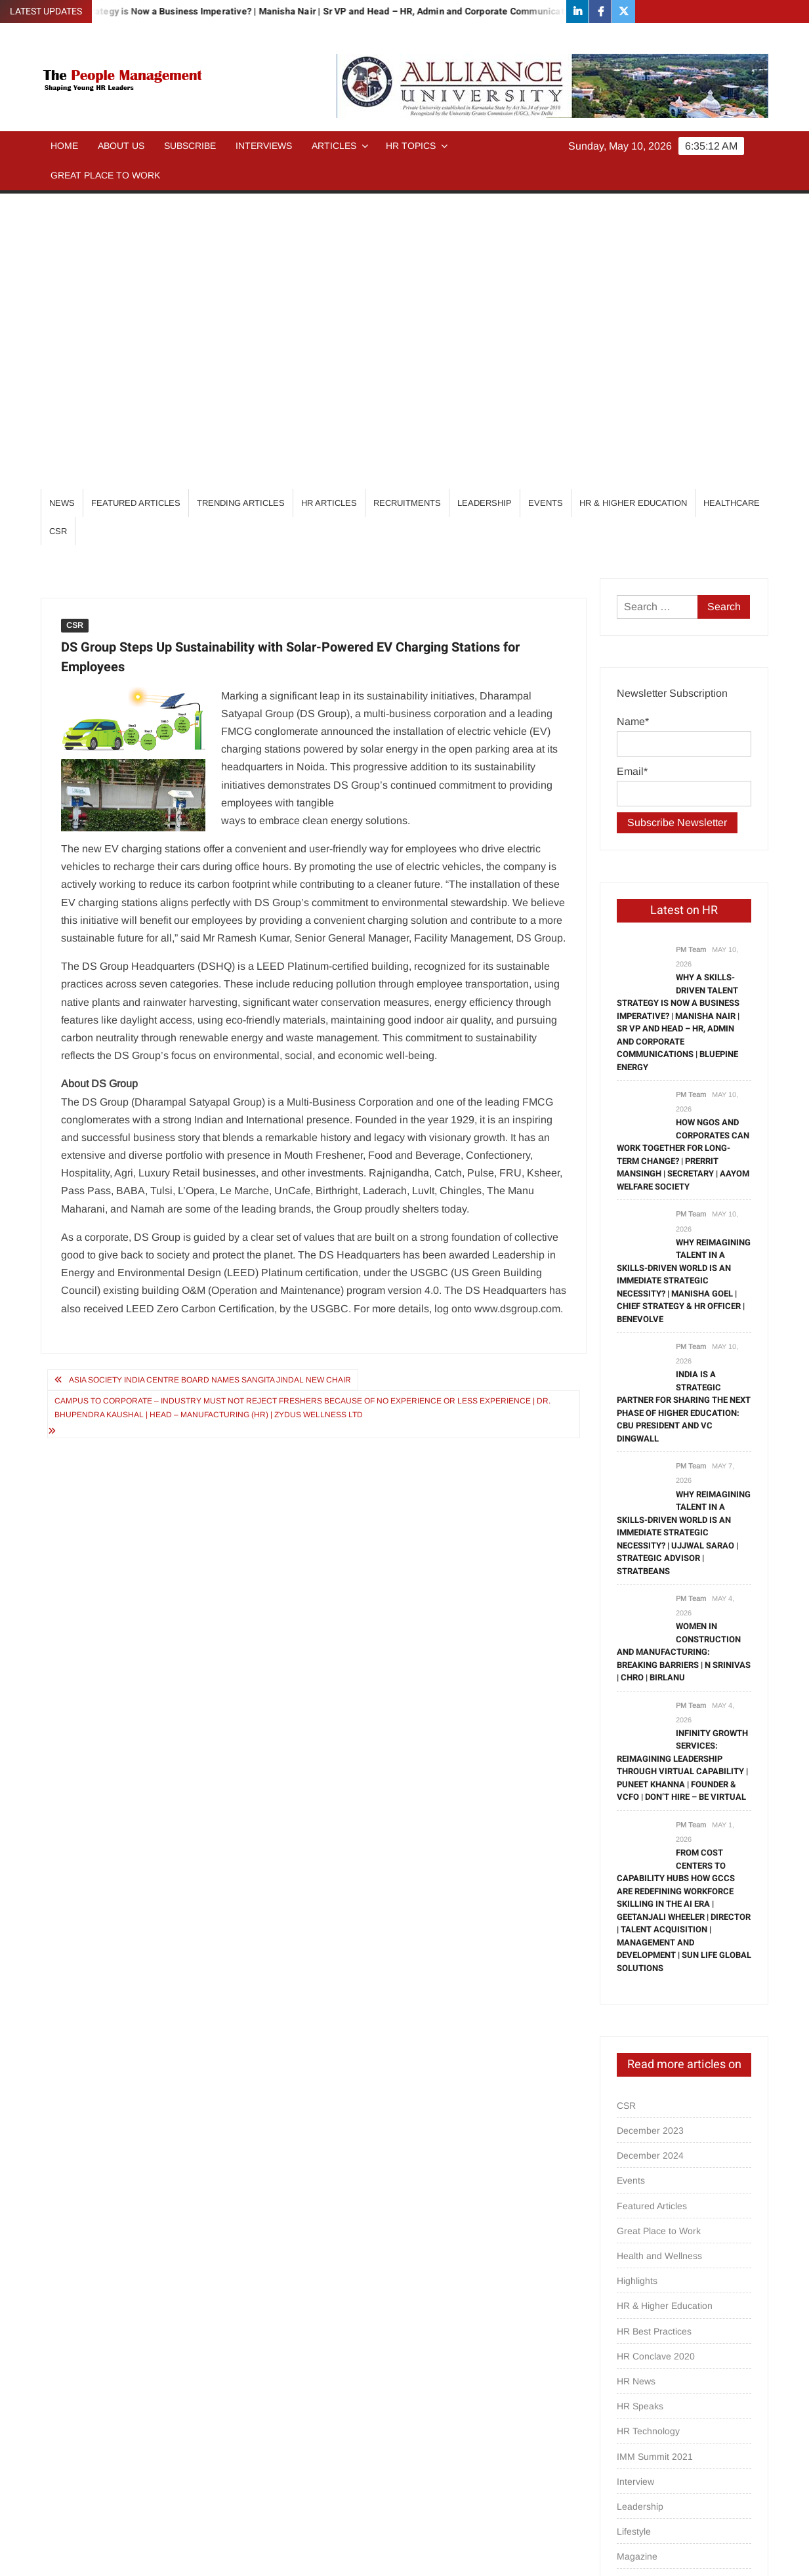 This screenshot has height=2576, width=809. Describe the element at coordinates (329, 208) in the screenshot. I see `HR Articles` at that location.